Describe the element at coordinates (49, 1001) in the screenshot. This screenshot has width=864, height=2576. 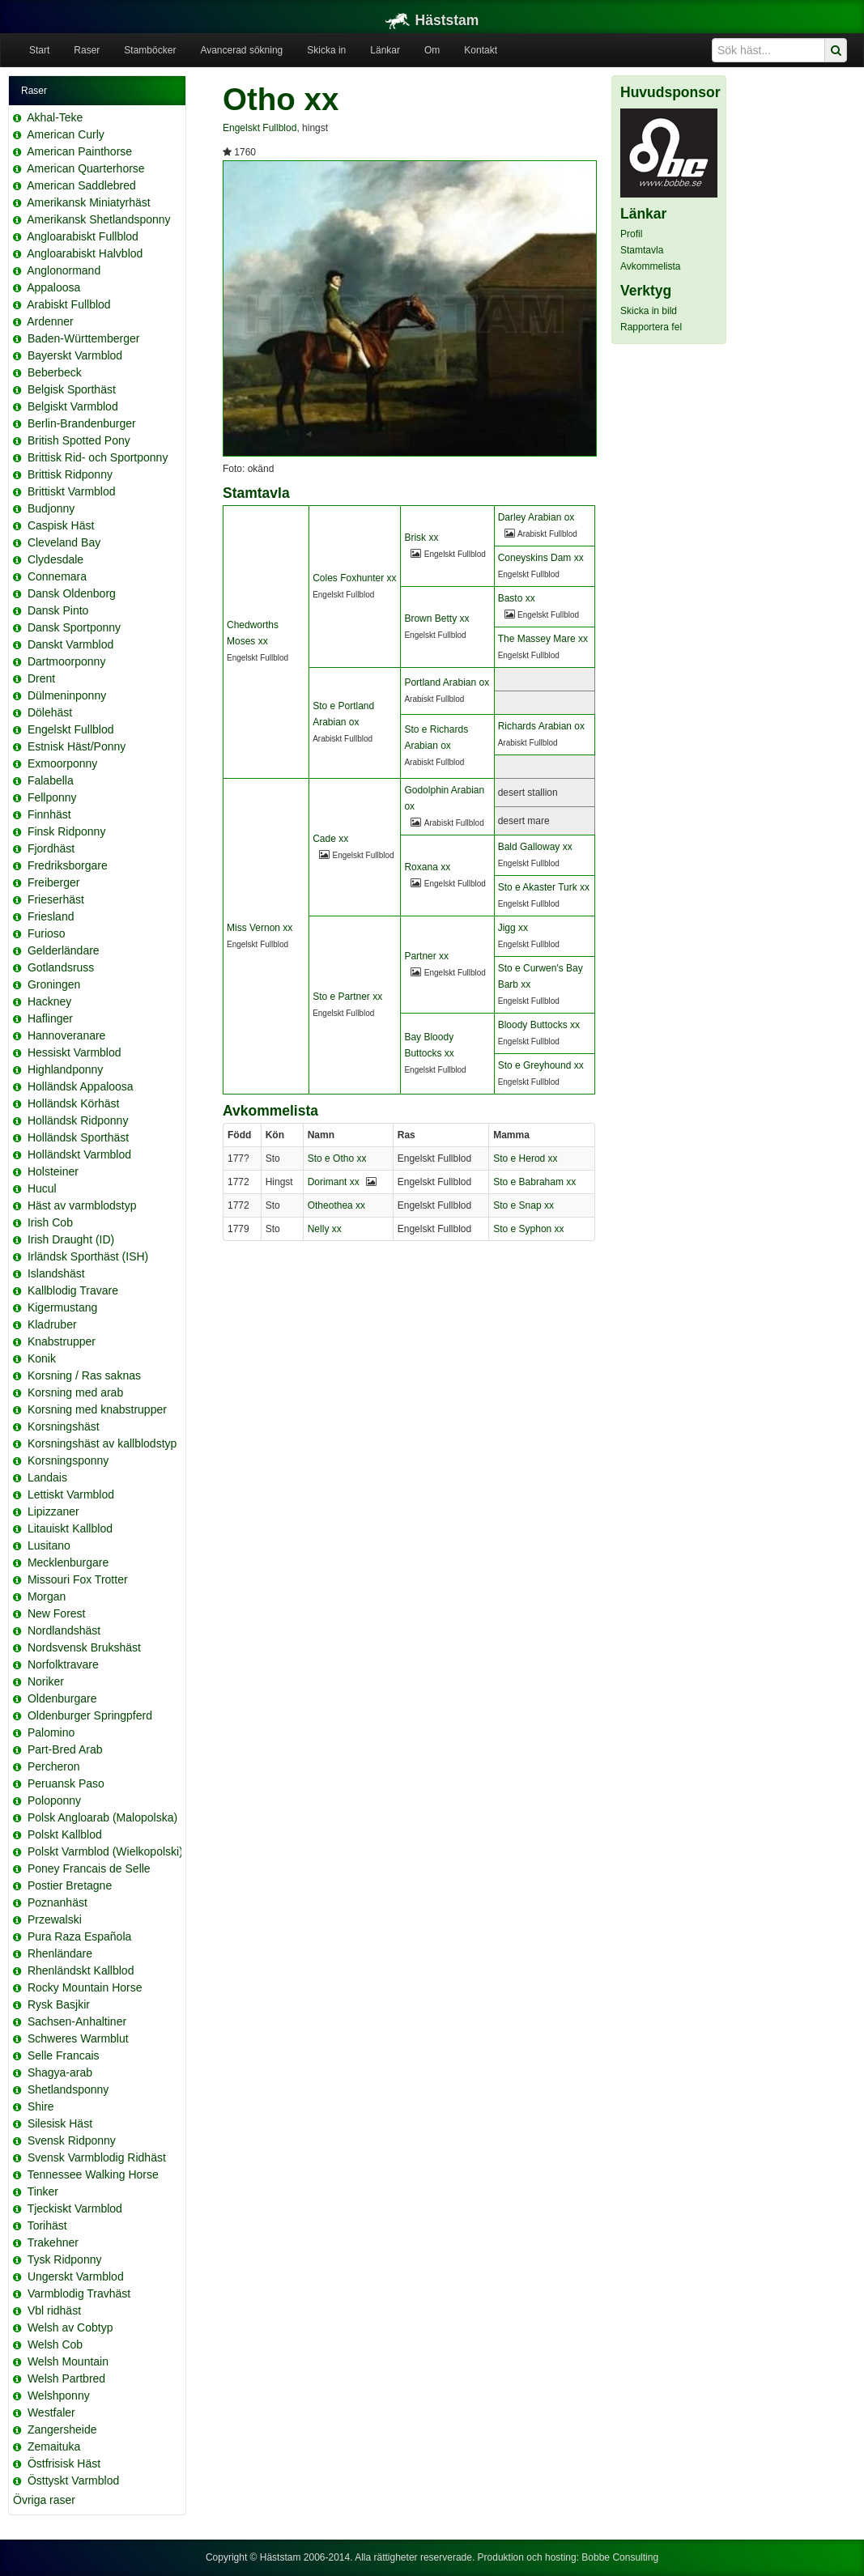
I see `Hackney` at that location.